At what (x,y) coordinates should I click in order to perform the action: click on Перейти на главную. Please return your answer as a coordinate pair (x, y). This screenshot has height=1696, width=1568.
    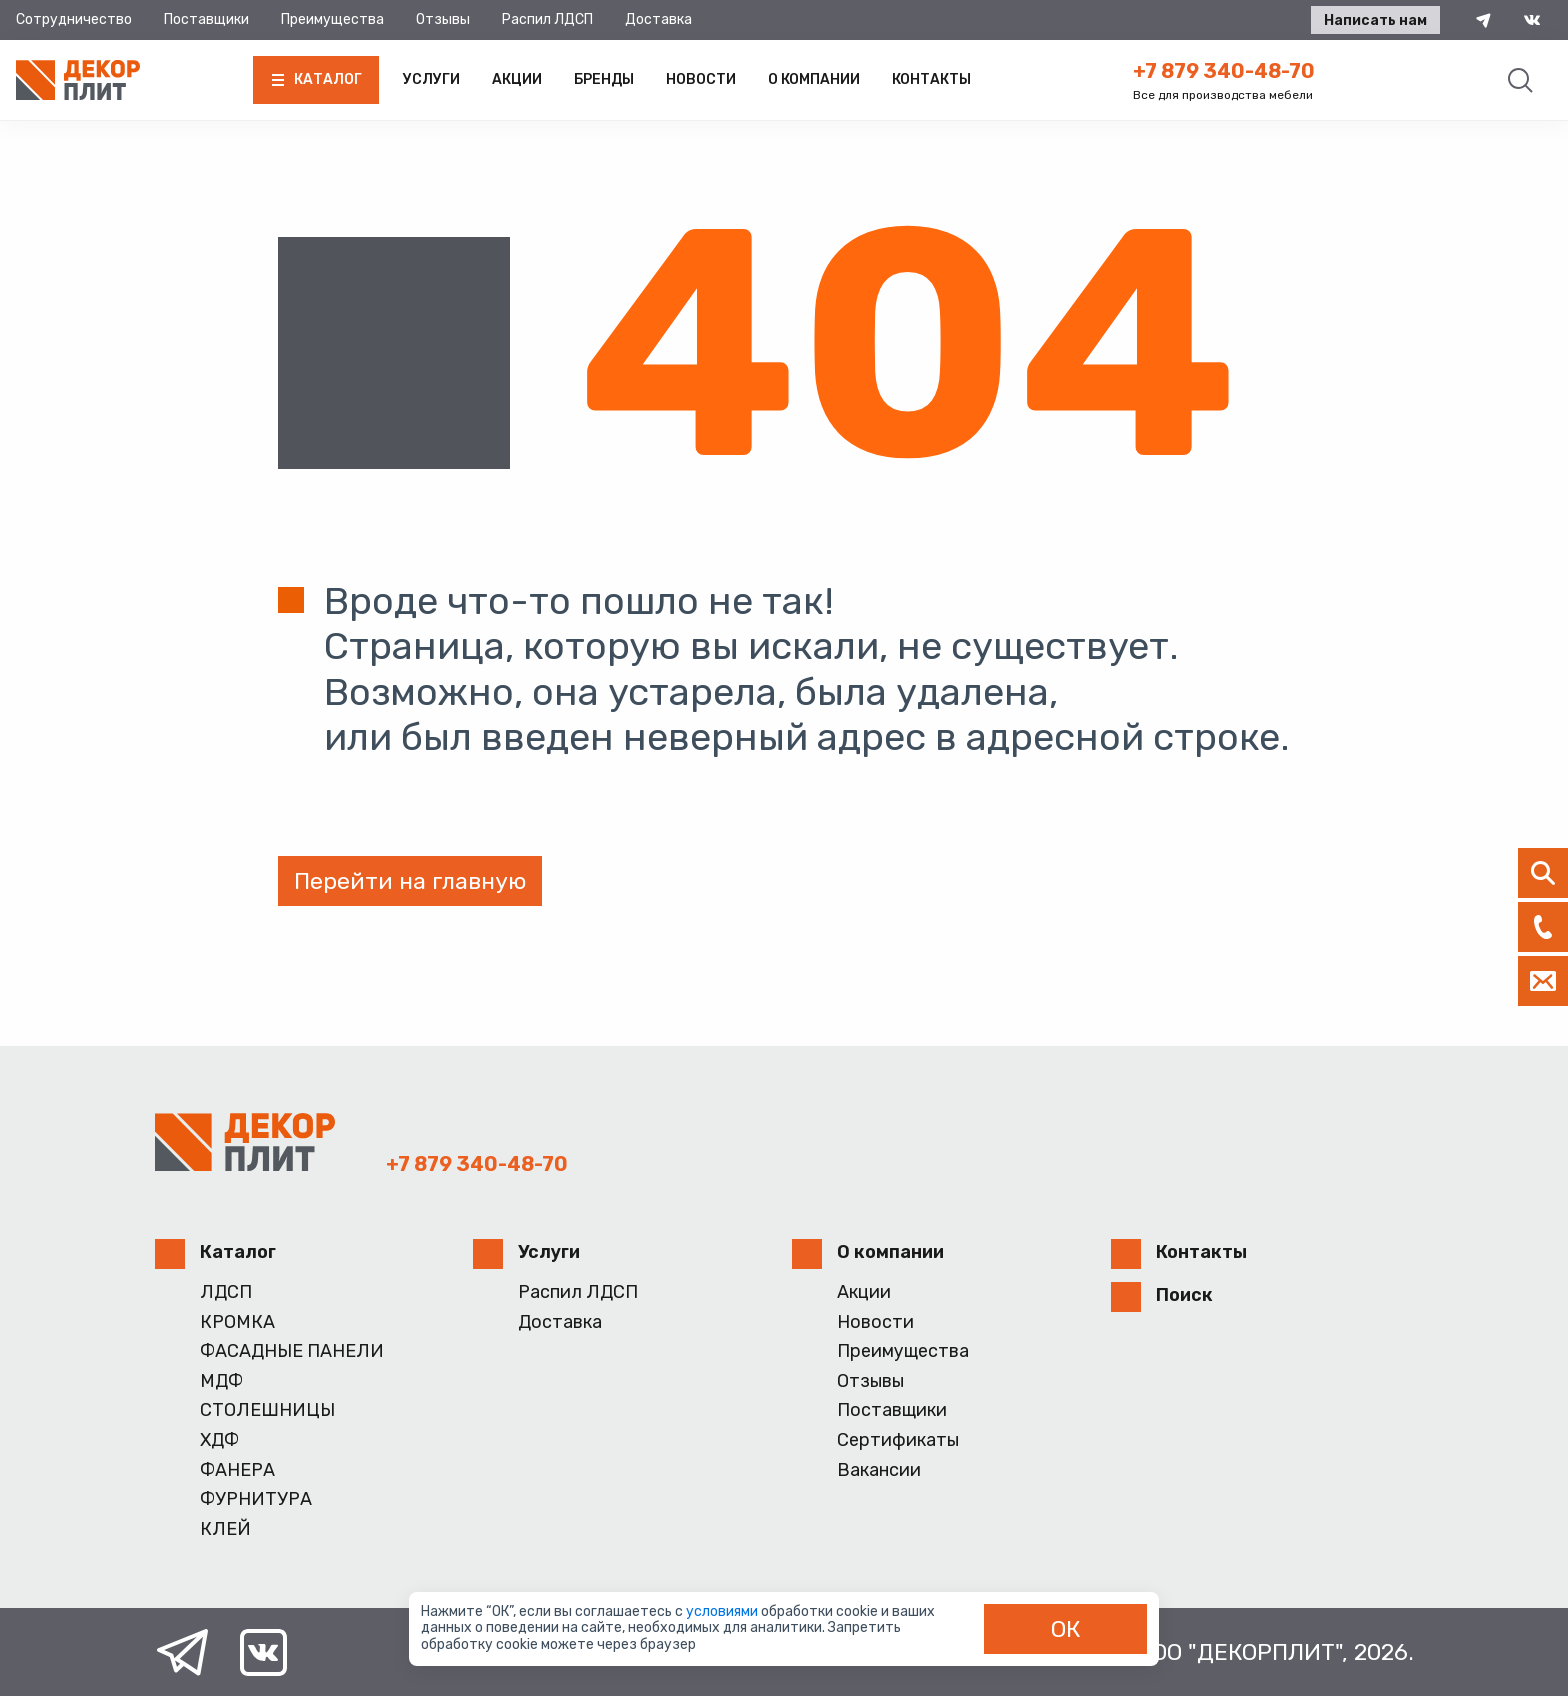
    Looking at the image, I should click on (410, 881).